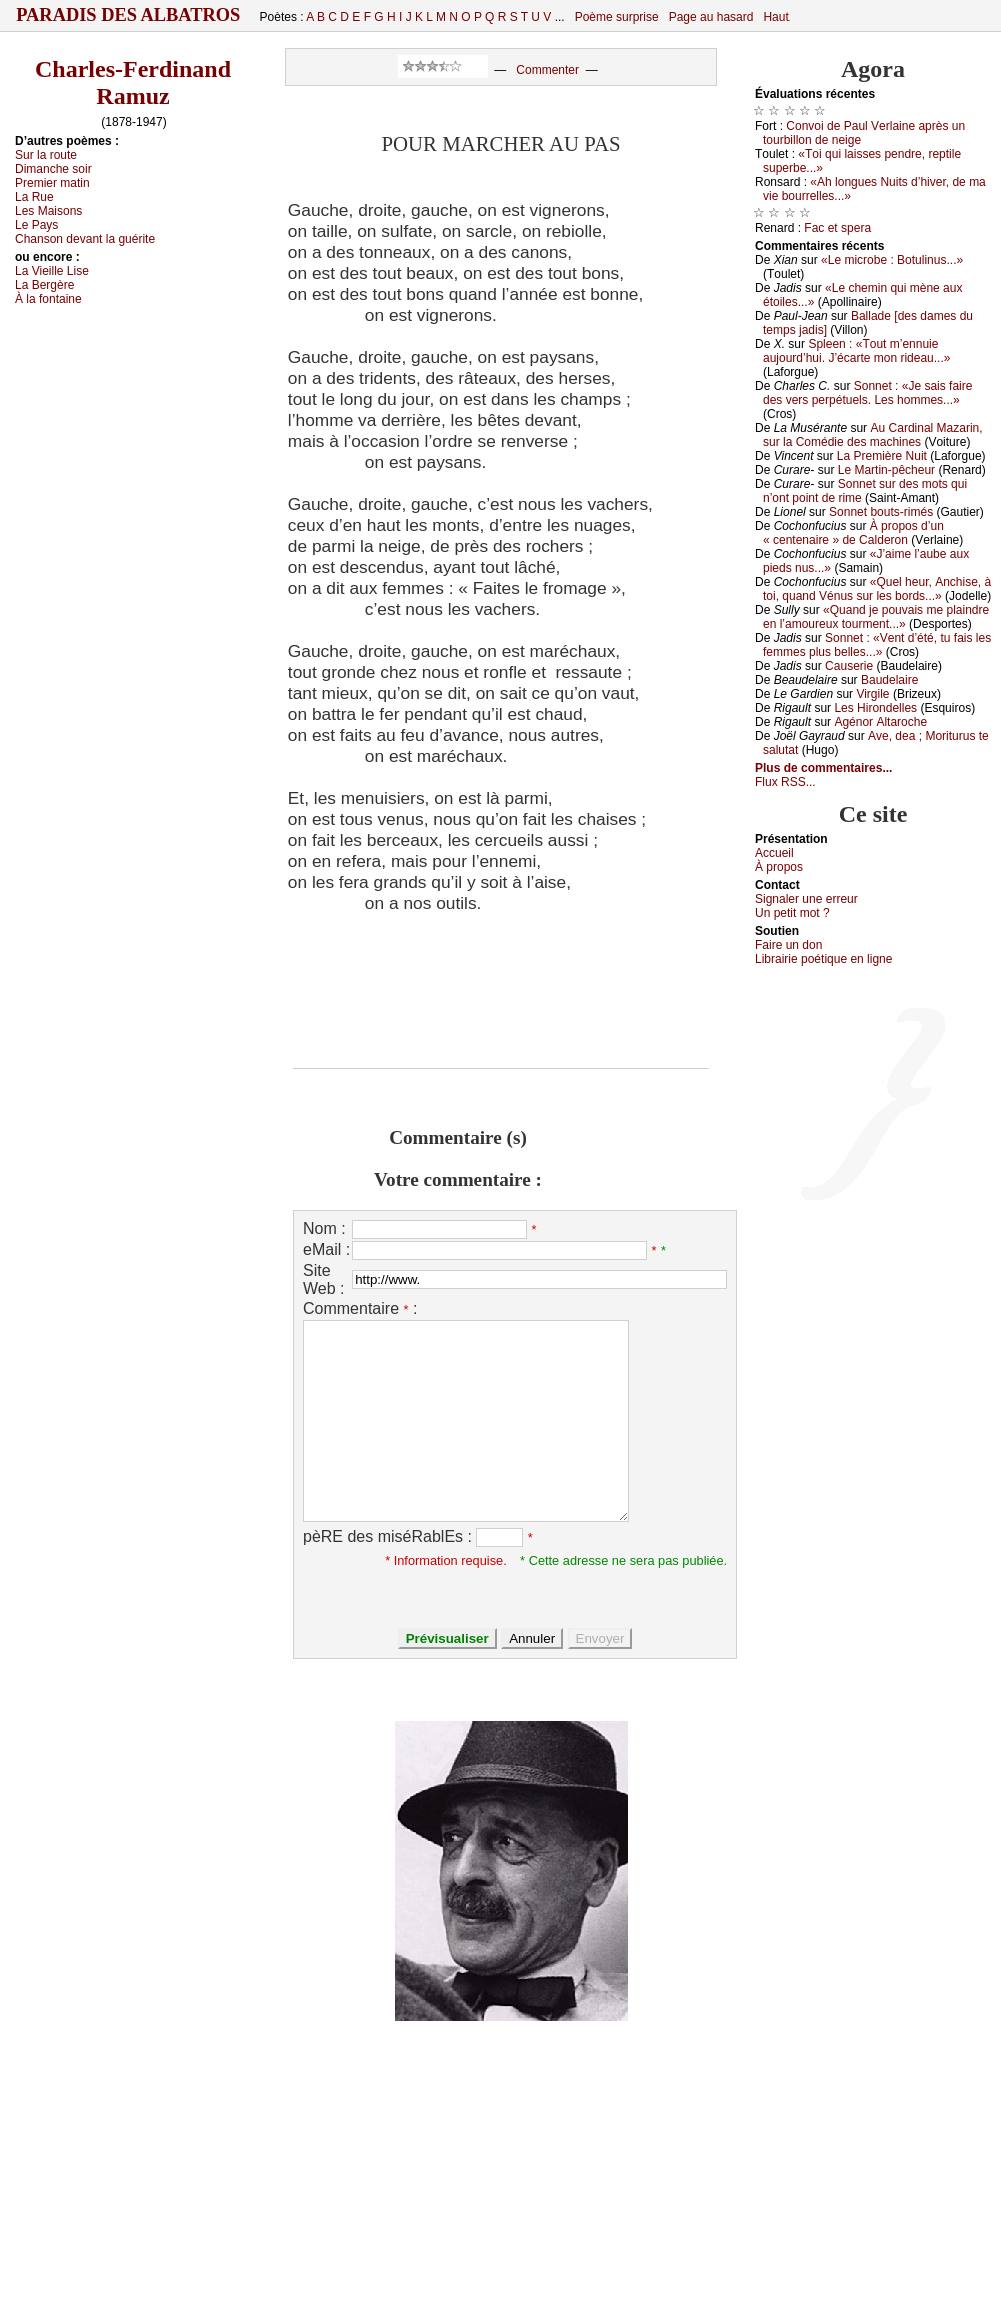 The width and height of the screenshot is (1001, 2321). I want to click on Lеs Μаisоns, so click(48, 211).